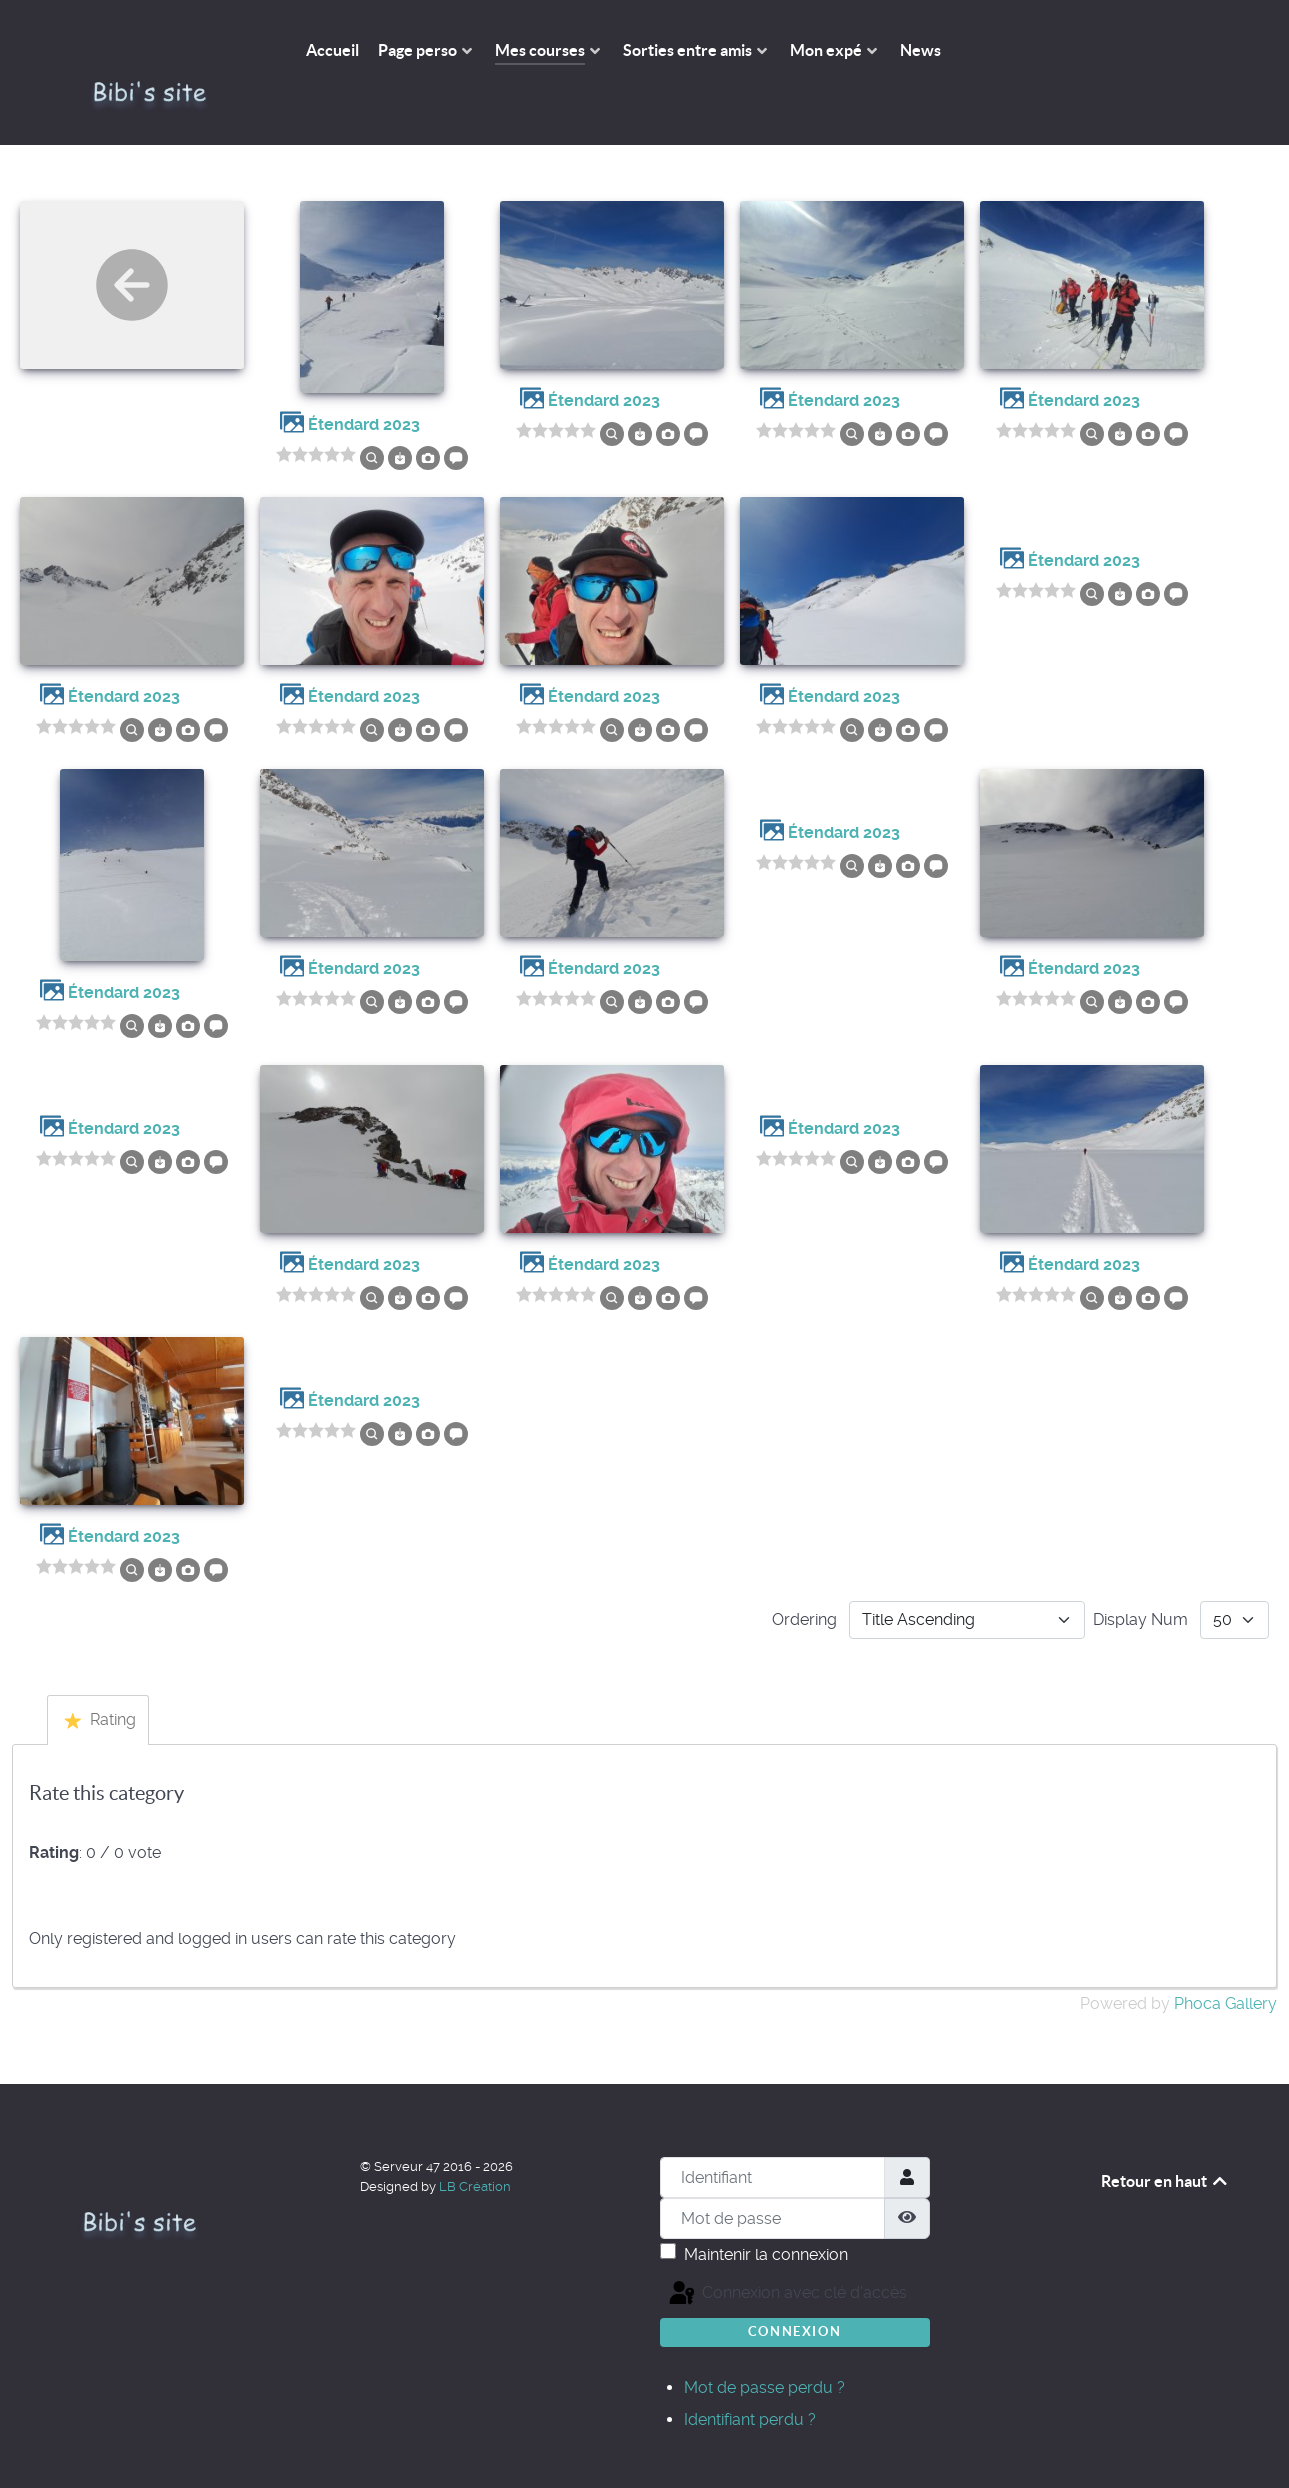 Image resolution: width=1289 pixels, height=2488 pixels. Describe the element at coordinates (794, 2286) in the screenshot. I see `Connexion` at that location.